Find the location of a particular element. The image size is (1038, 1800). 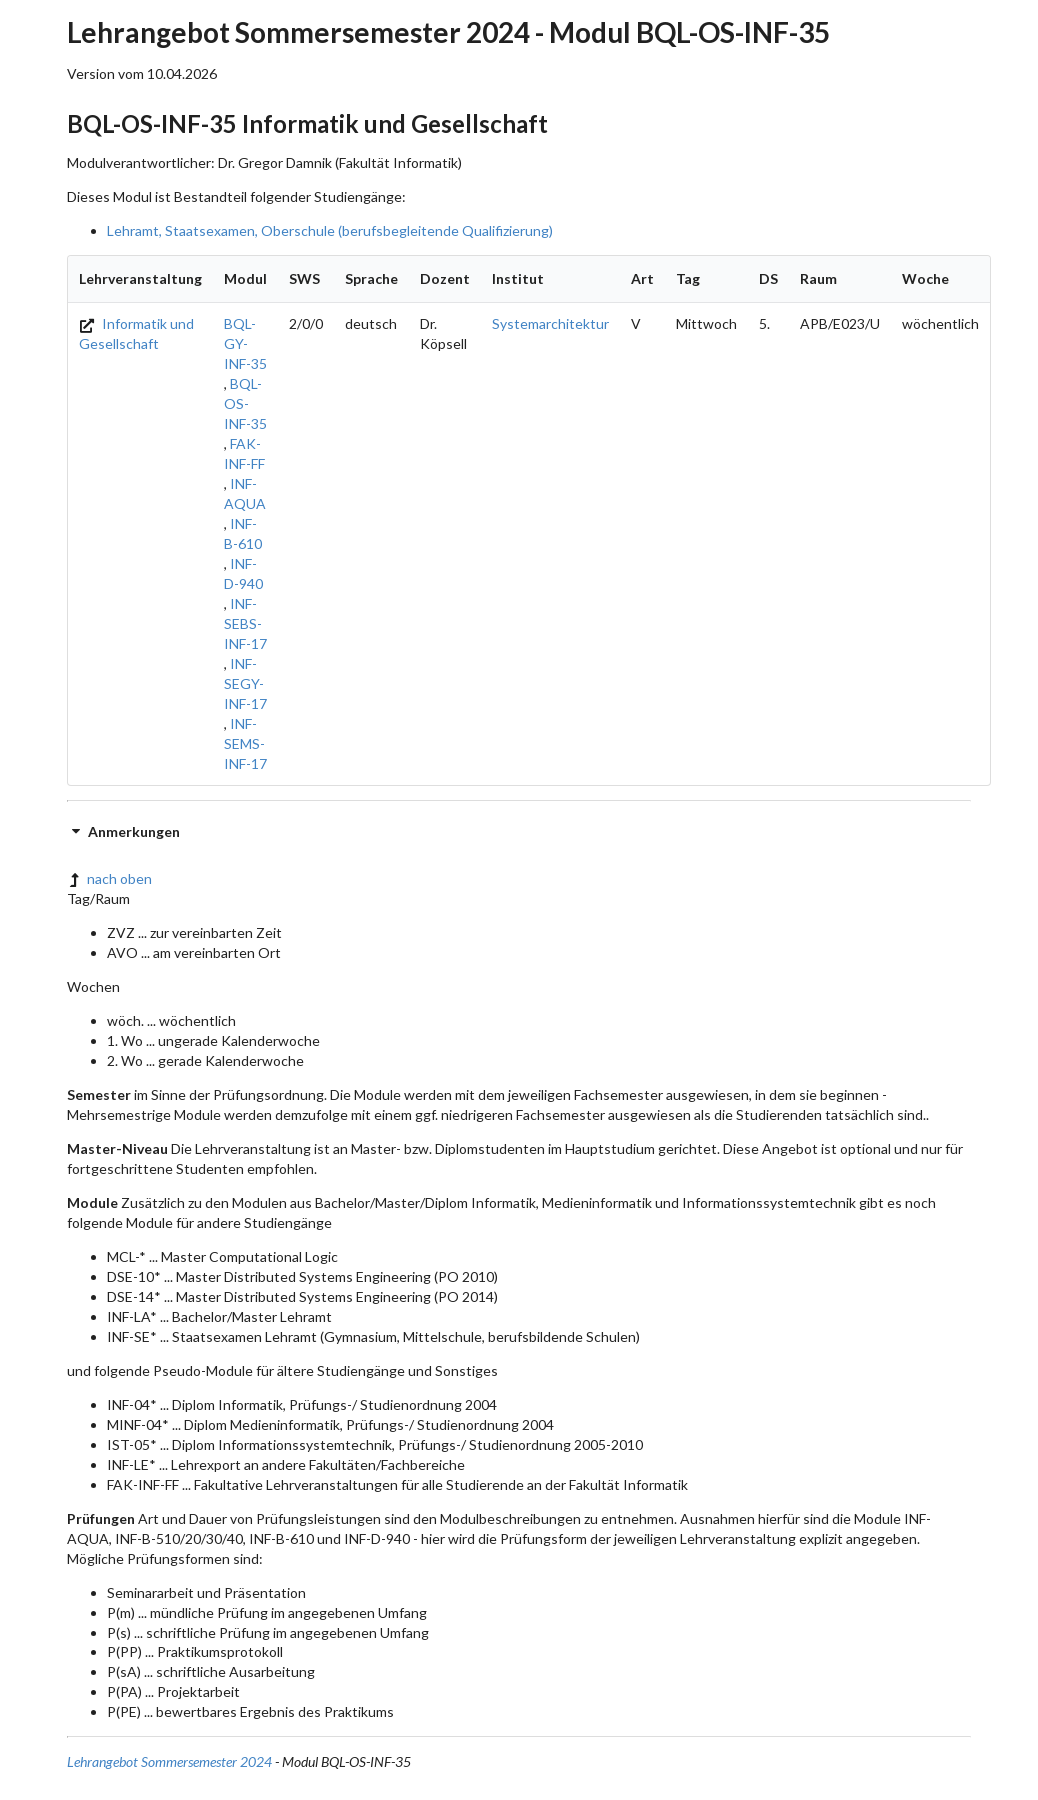

INF-SEBS-INF-17 is located at coordinates (245, 623).